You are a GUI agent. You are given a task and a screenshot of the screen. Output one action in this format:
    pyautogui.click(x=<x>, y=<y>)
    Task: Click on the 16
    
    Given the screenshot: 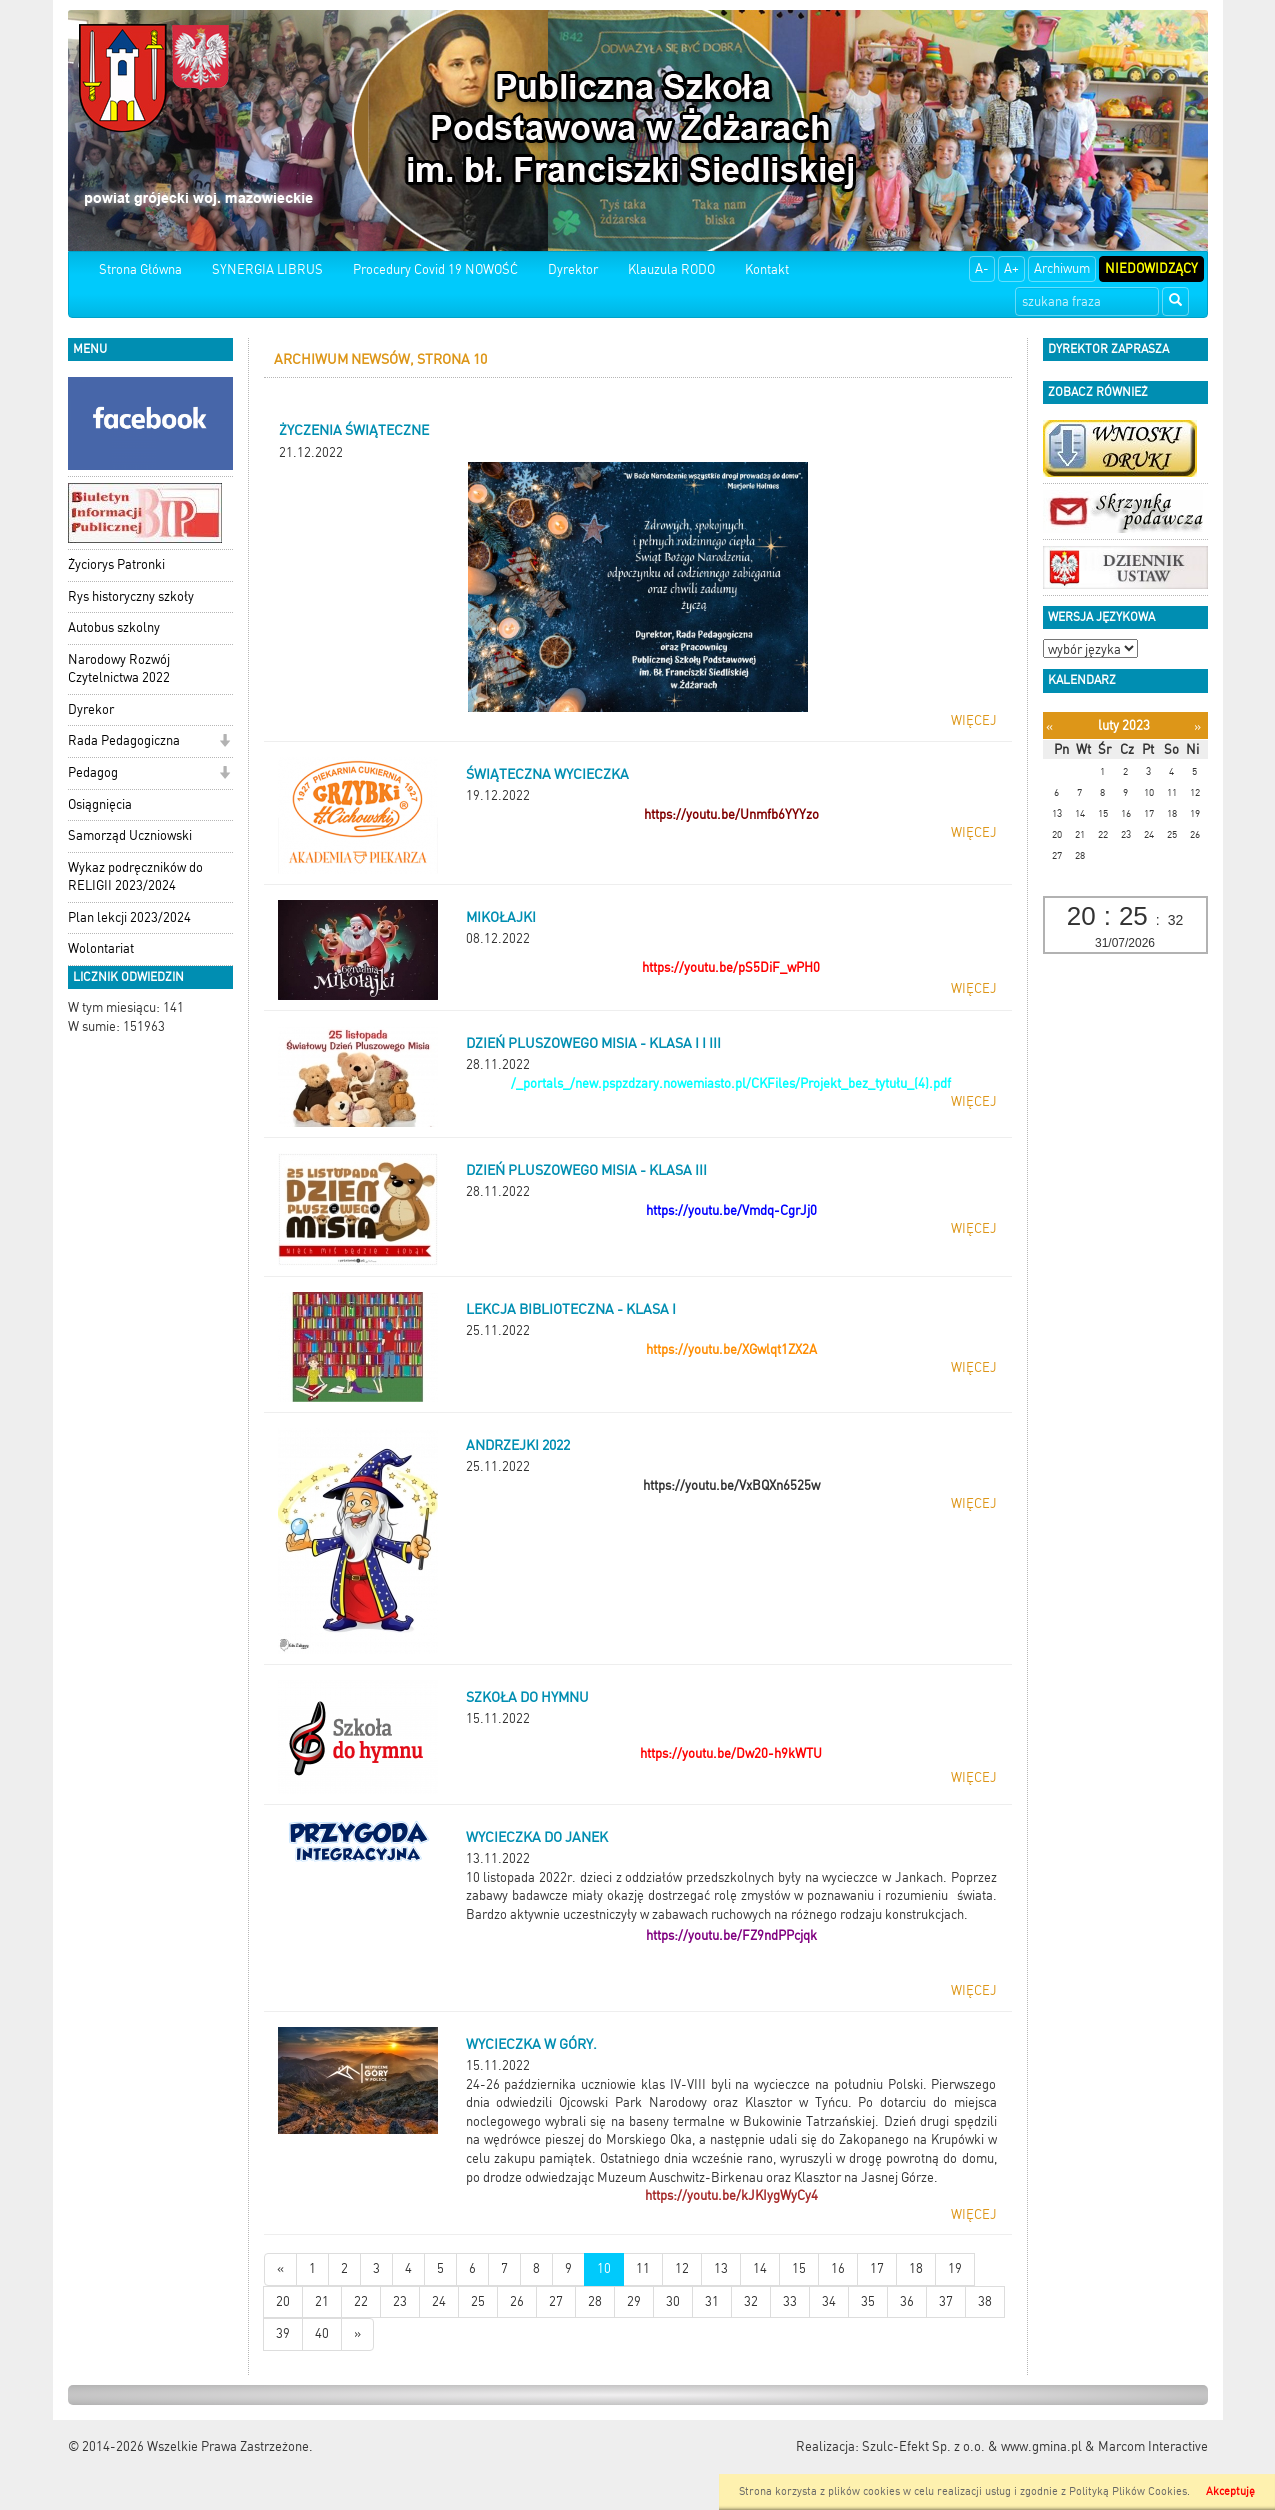 What is the action you would take?
    pyautogui.click(x=838, y=2268)
    